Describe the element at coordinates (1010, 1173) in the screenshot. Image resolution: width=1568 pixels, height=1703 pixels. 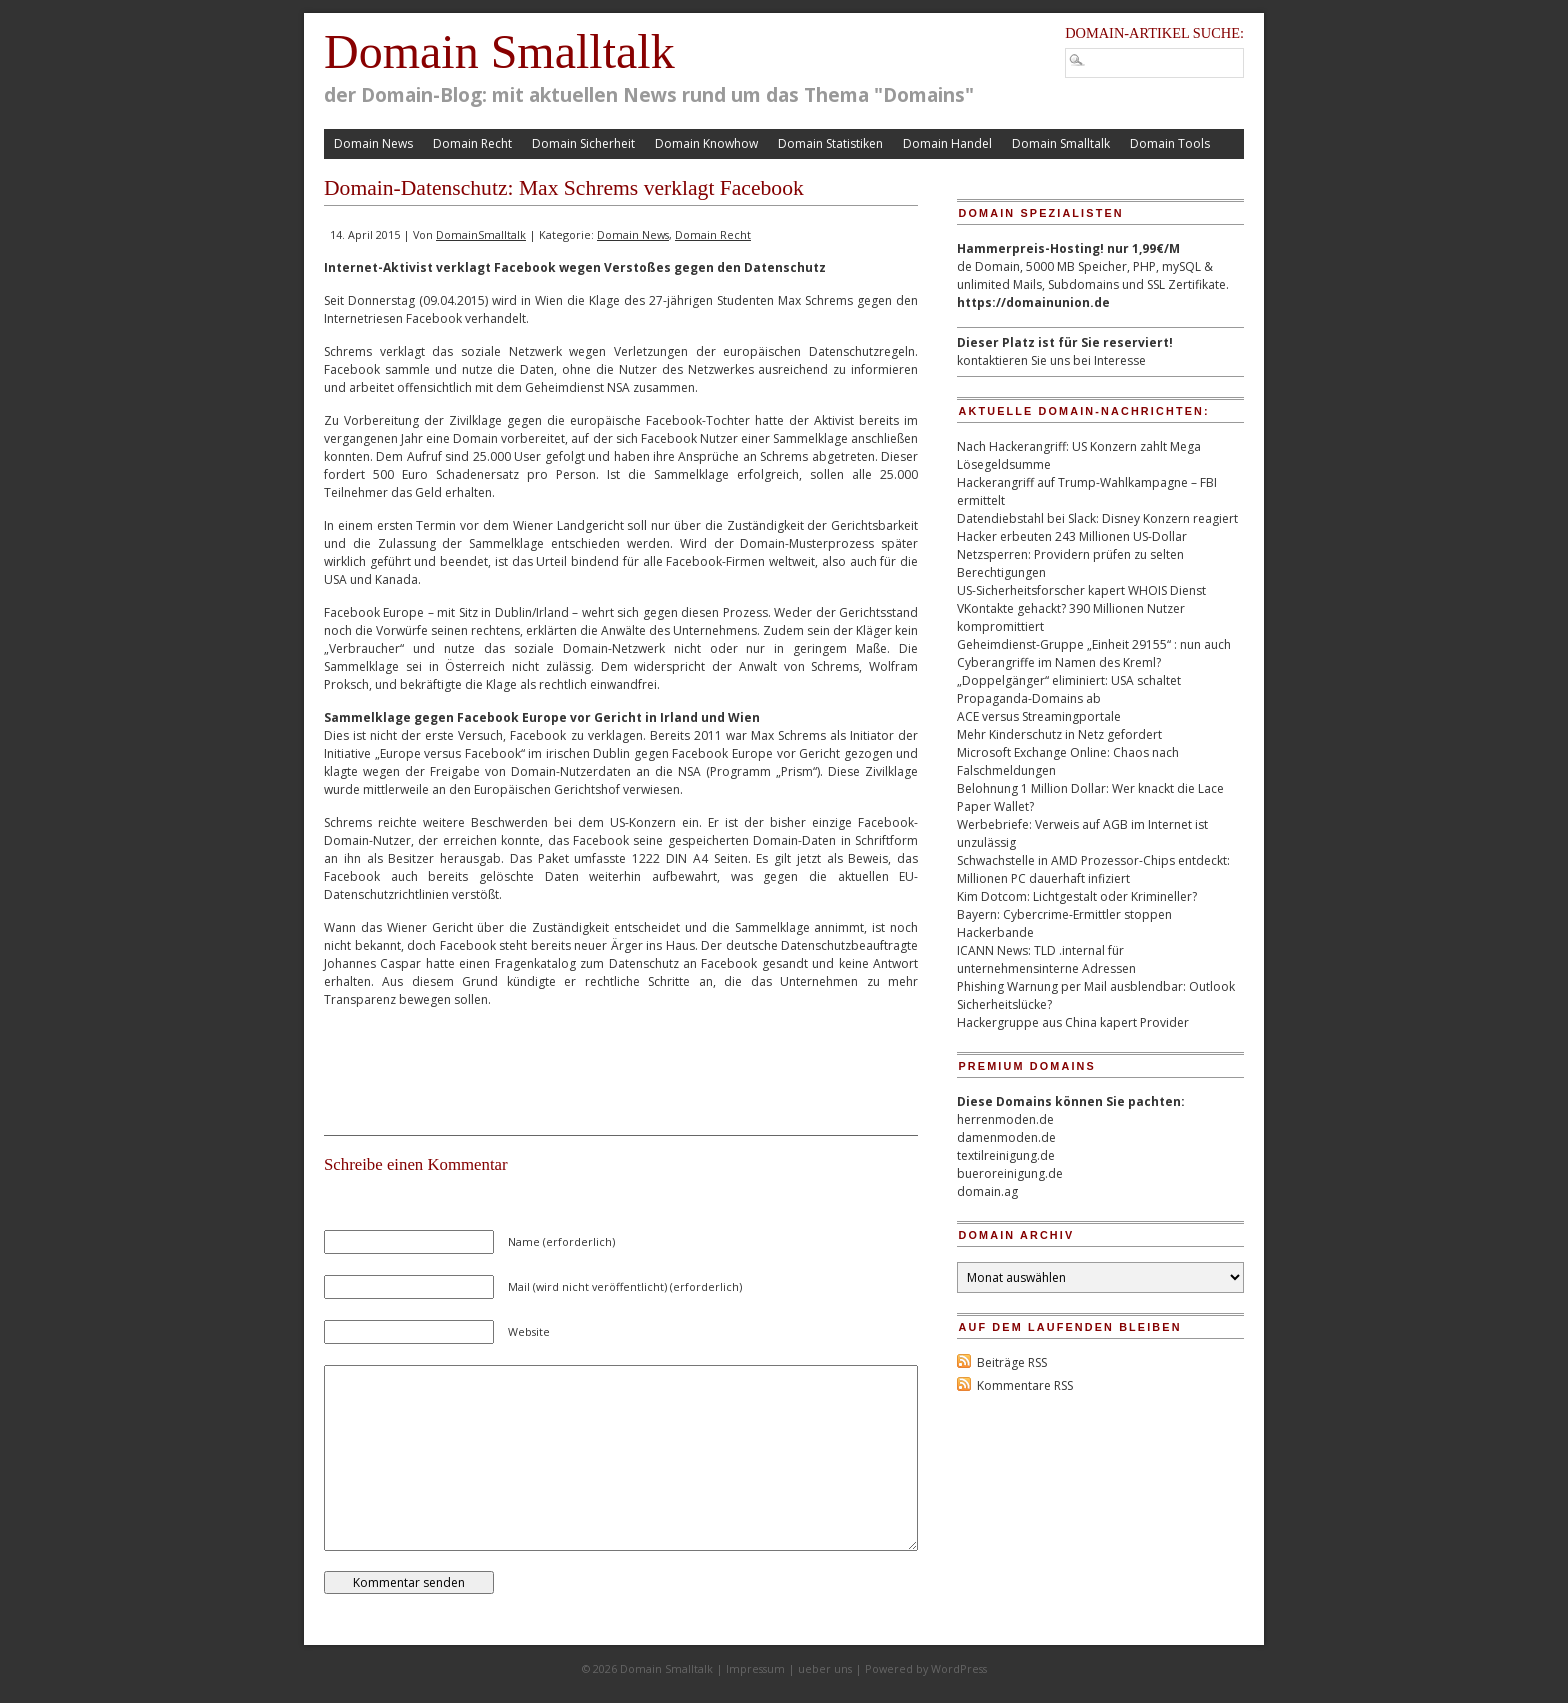
I see `bueroreinigung.de` at that location.